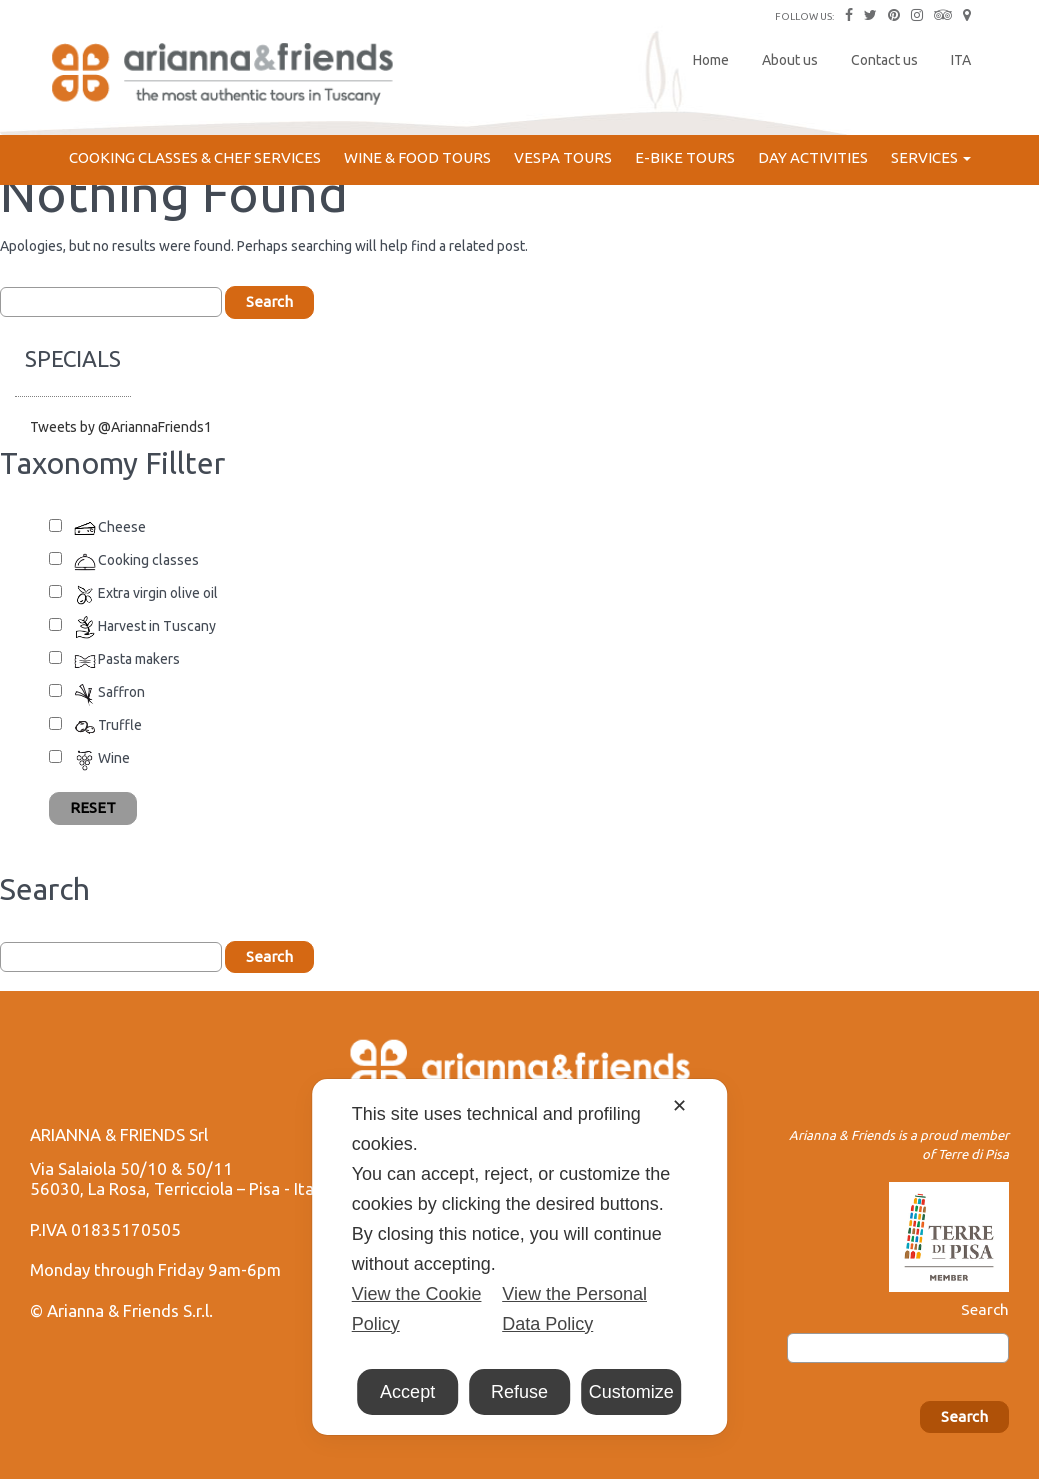 This screenshot has width=1039, height=1479. What do you see at coordinates (417, 1309) in the screenshot?
I see `View the Cookie Policy [Cookie Policy]` at bounding box center [417, 1309].